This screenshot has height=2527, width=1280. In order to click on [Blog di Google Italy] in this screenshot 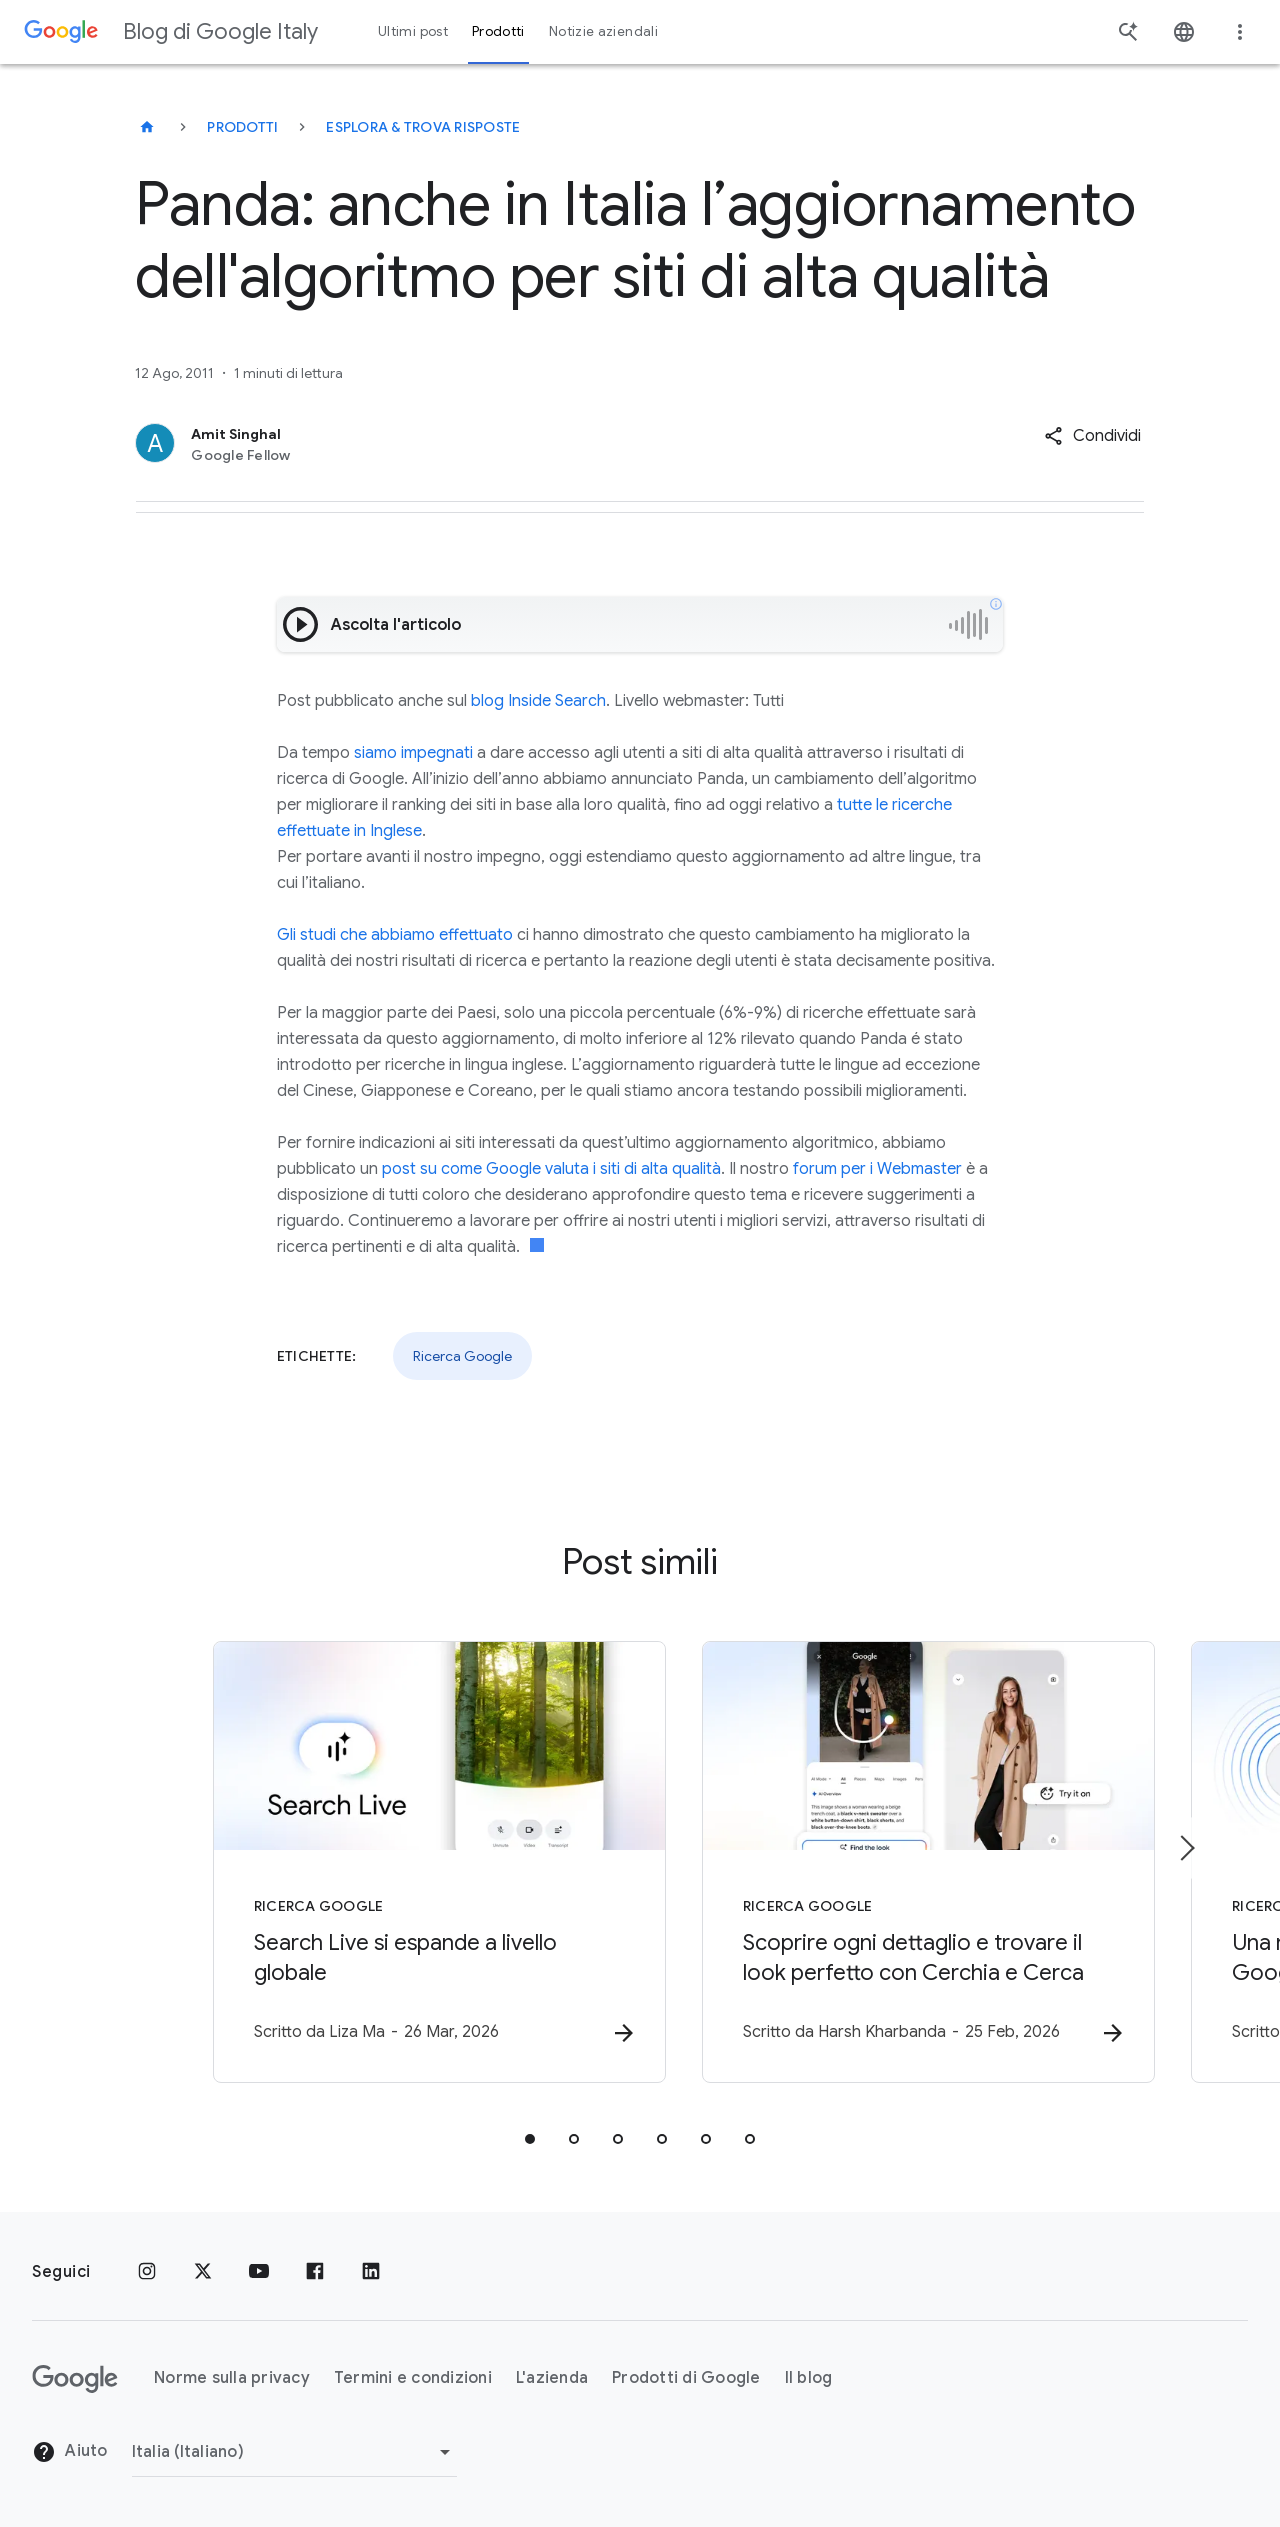, I will do `click(147, 127)`.